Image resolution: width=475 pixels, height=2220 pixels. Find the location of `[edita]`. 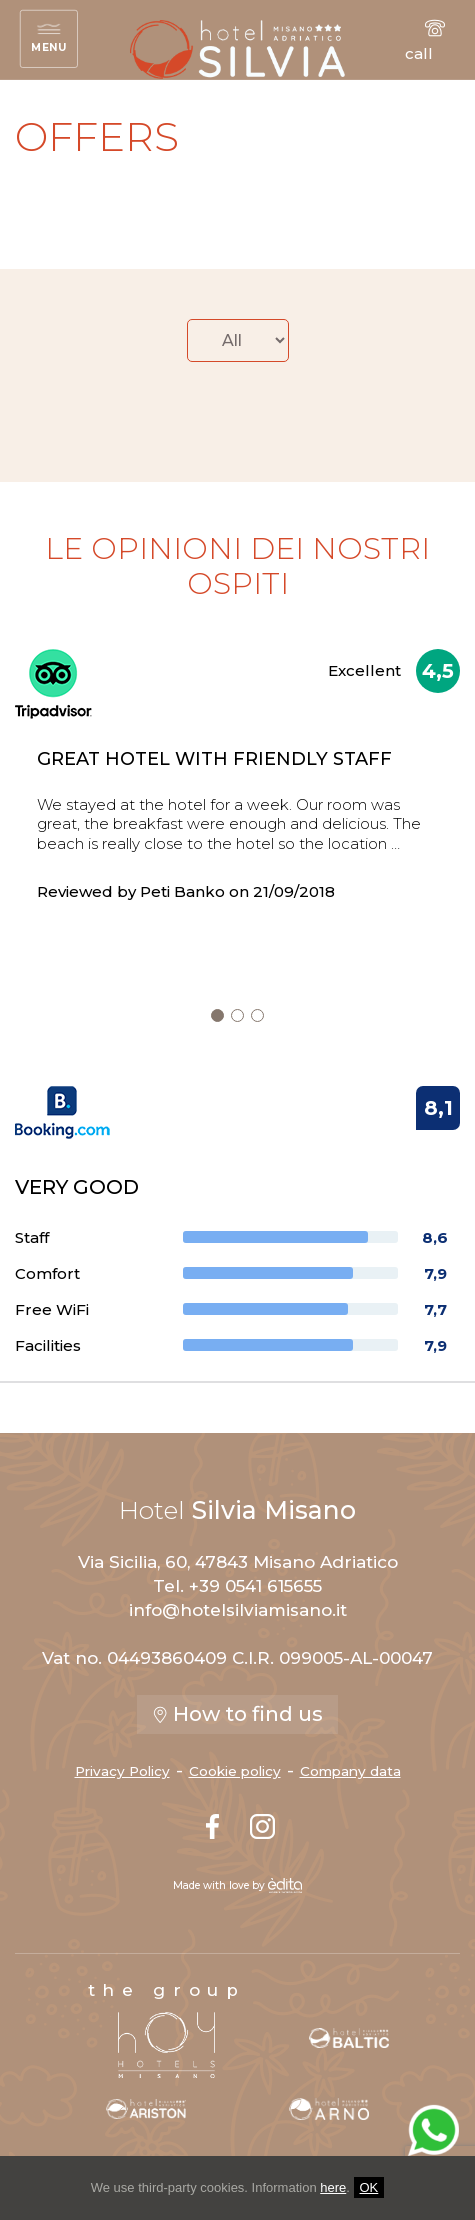

[edita] is located at coordinates (285, 1885).